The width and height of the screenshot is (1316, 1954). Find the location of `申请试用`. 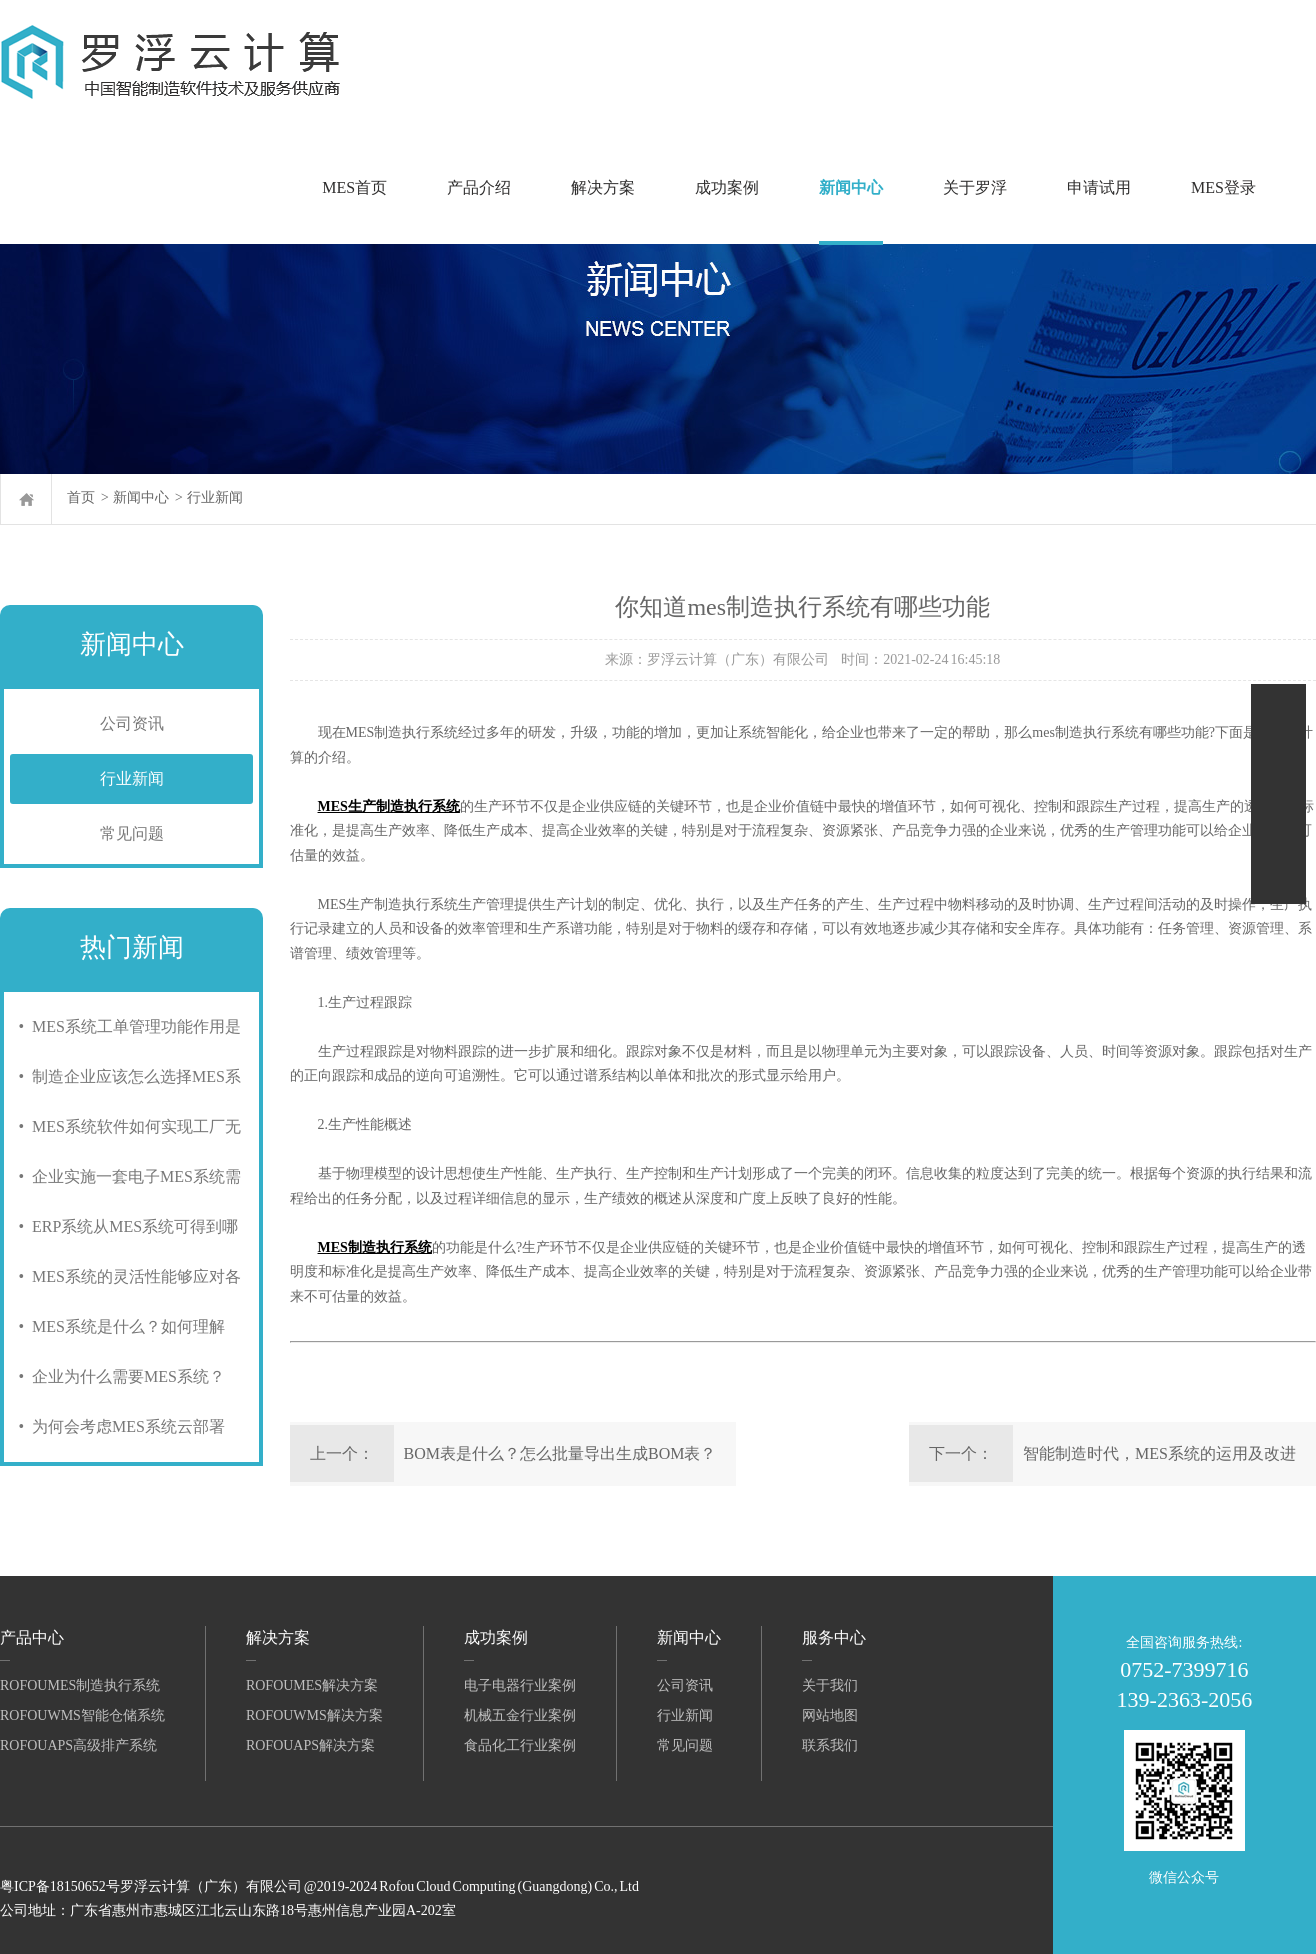

申请试用 is located at coordinates (1099, 187).